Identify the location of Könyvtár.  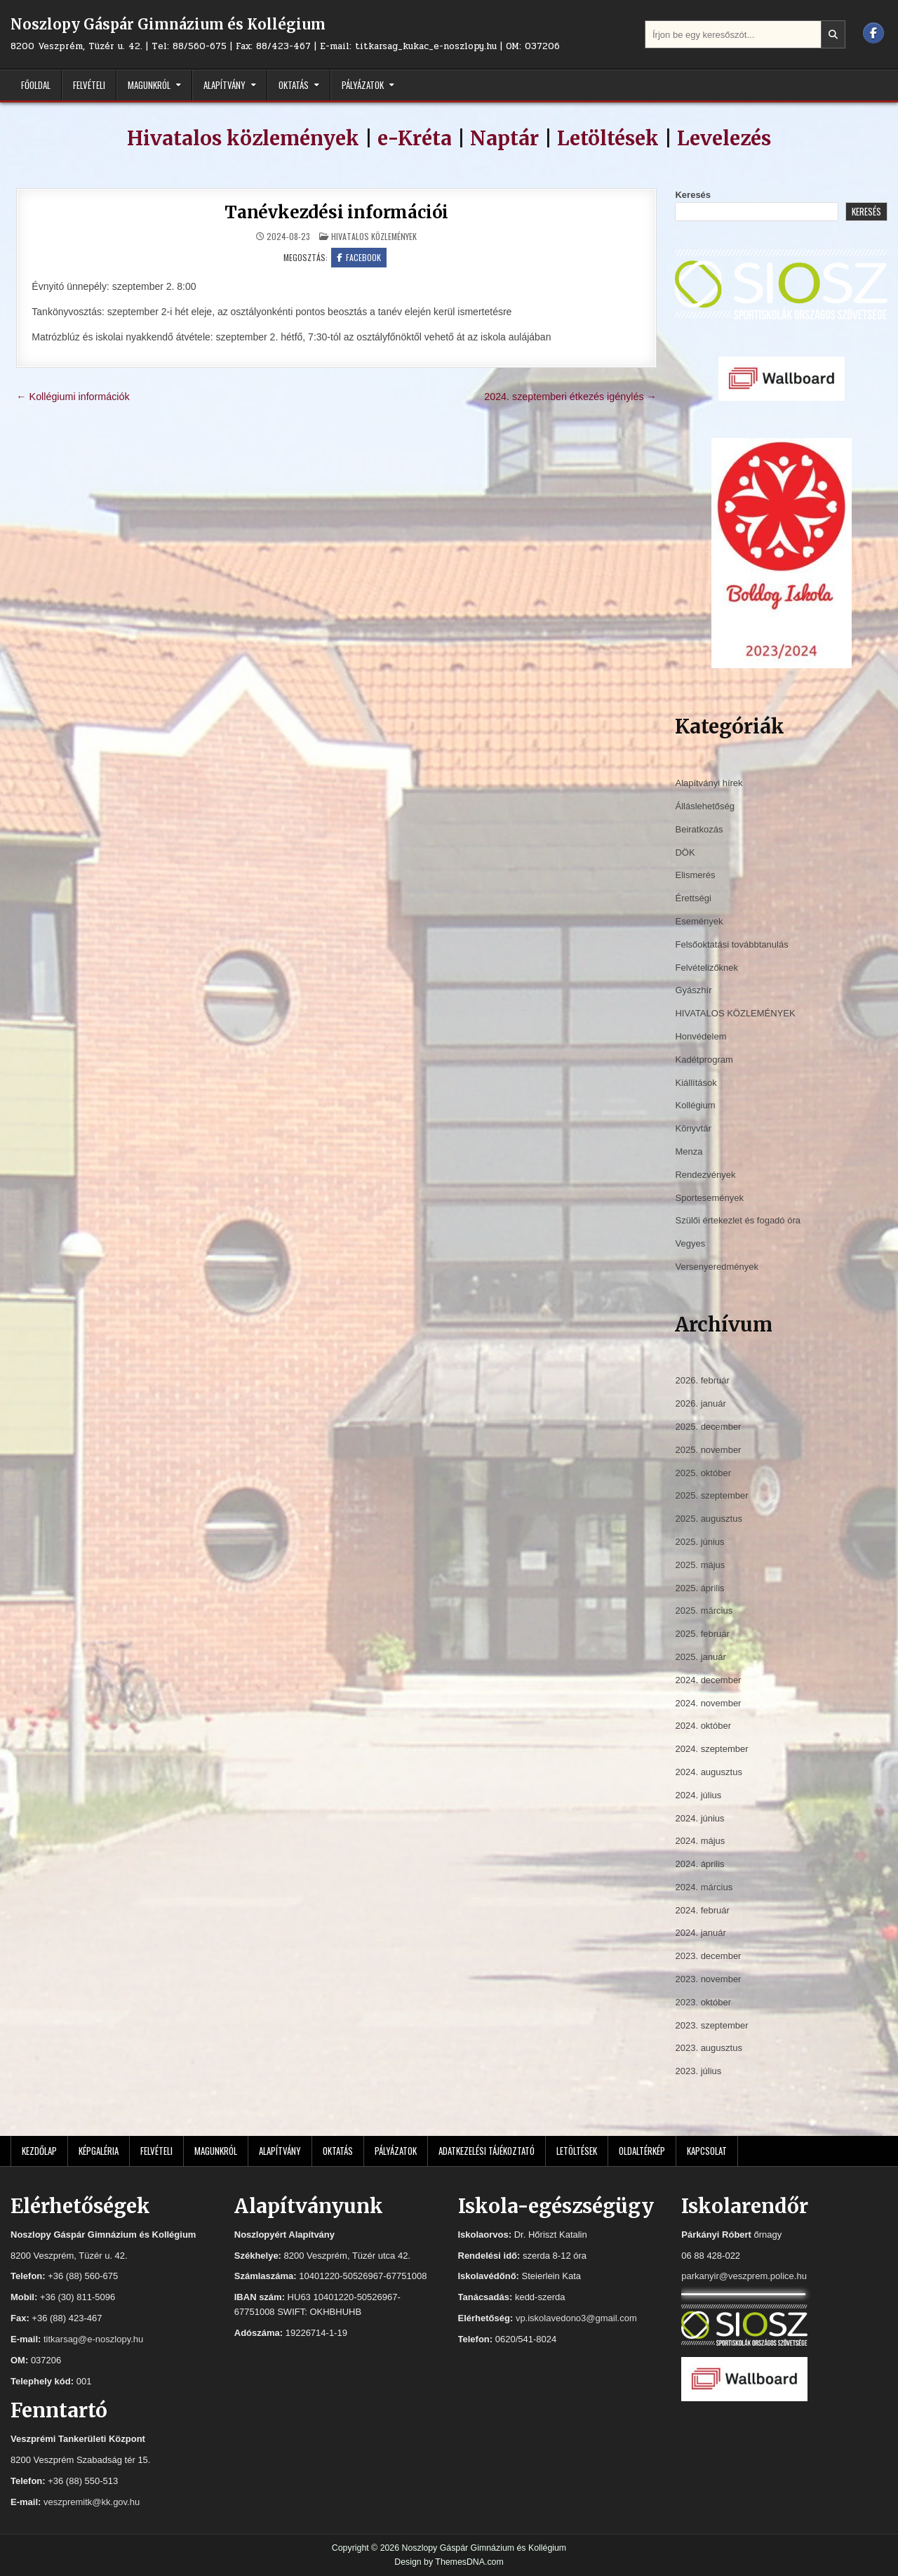
(693, 1128).